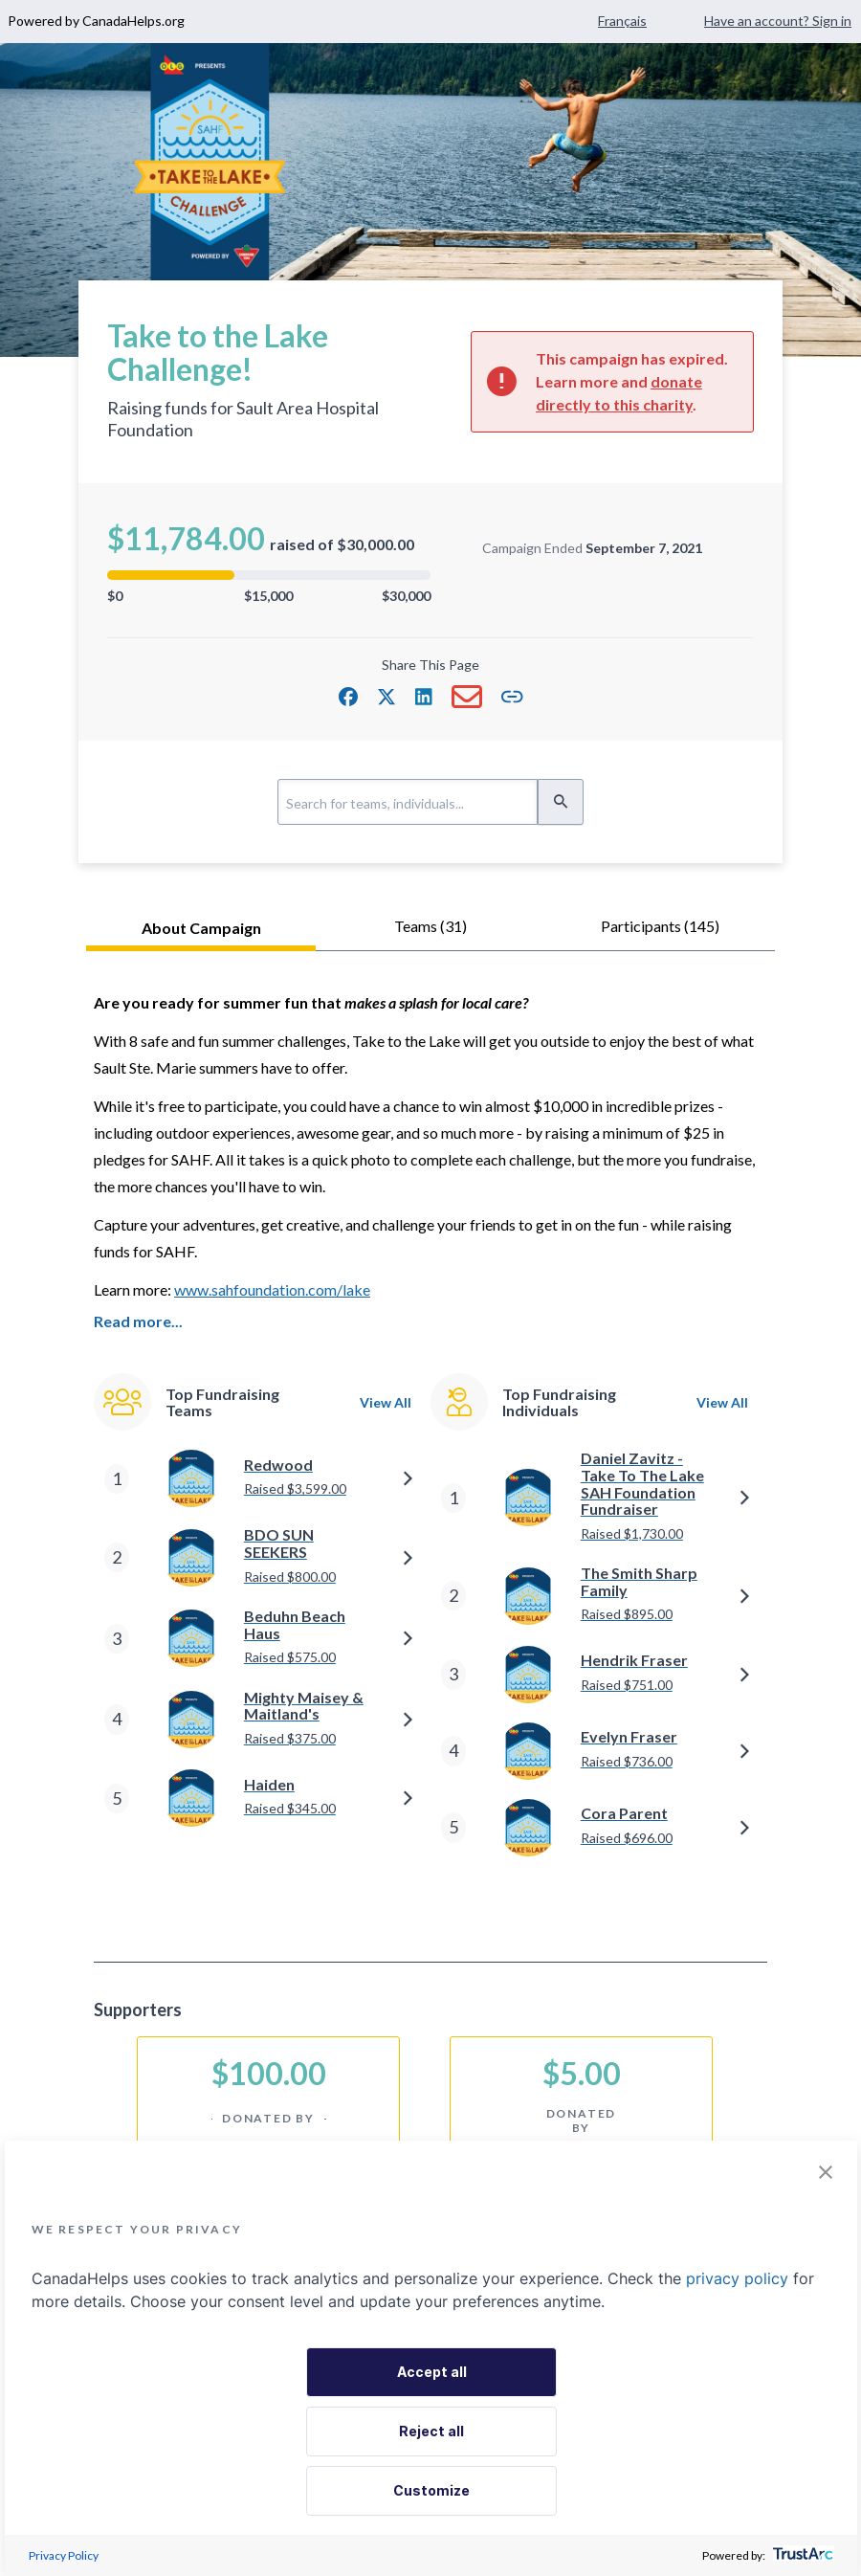 The image size is (861, 2576). I want to click on www.sahfoundation.com/lake, so click(272, 1289).